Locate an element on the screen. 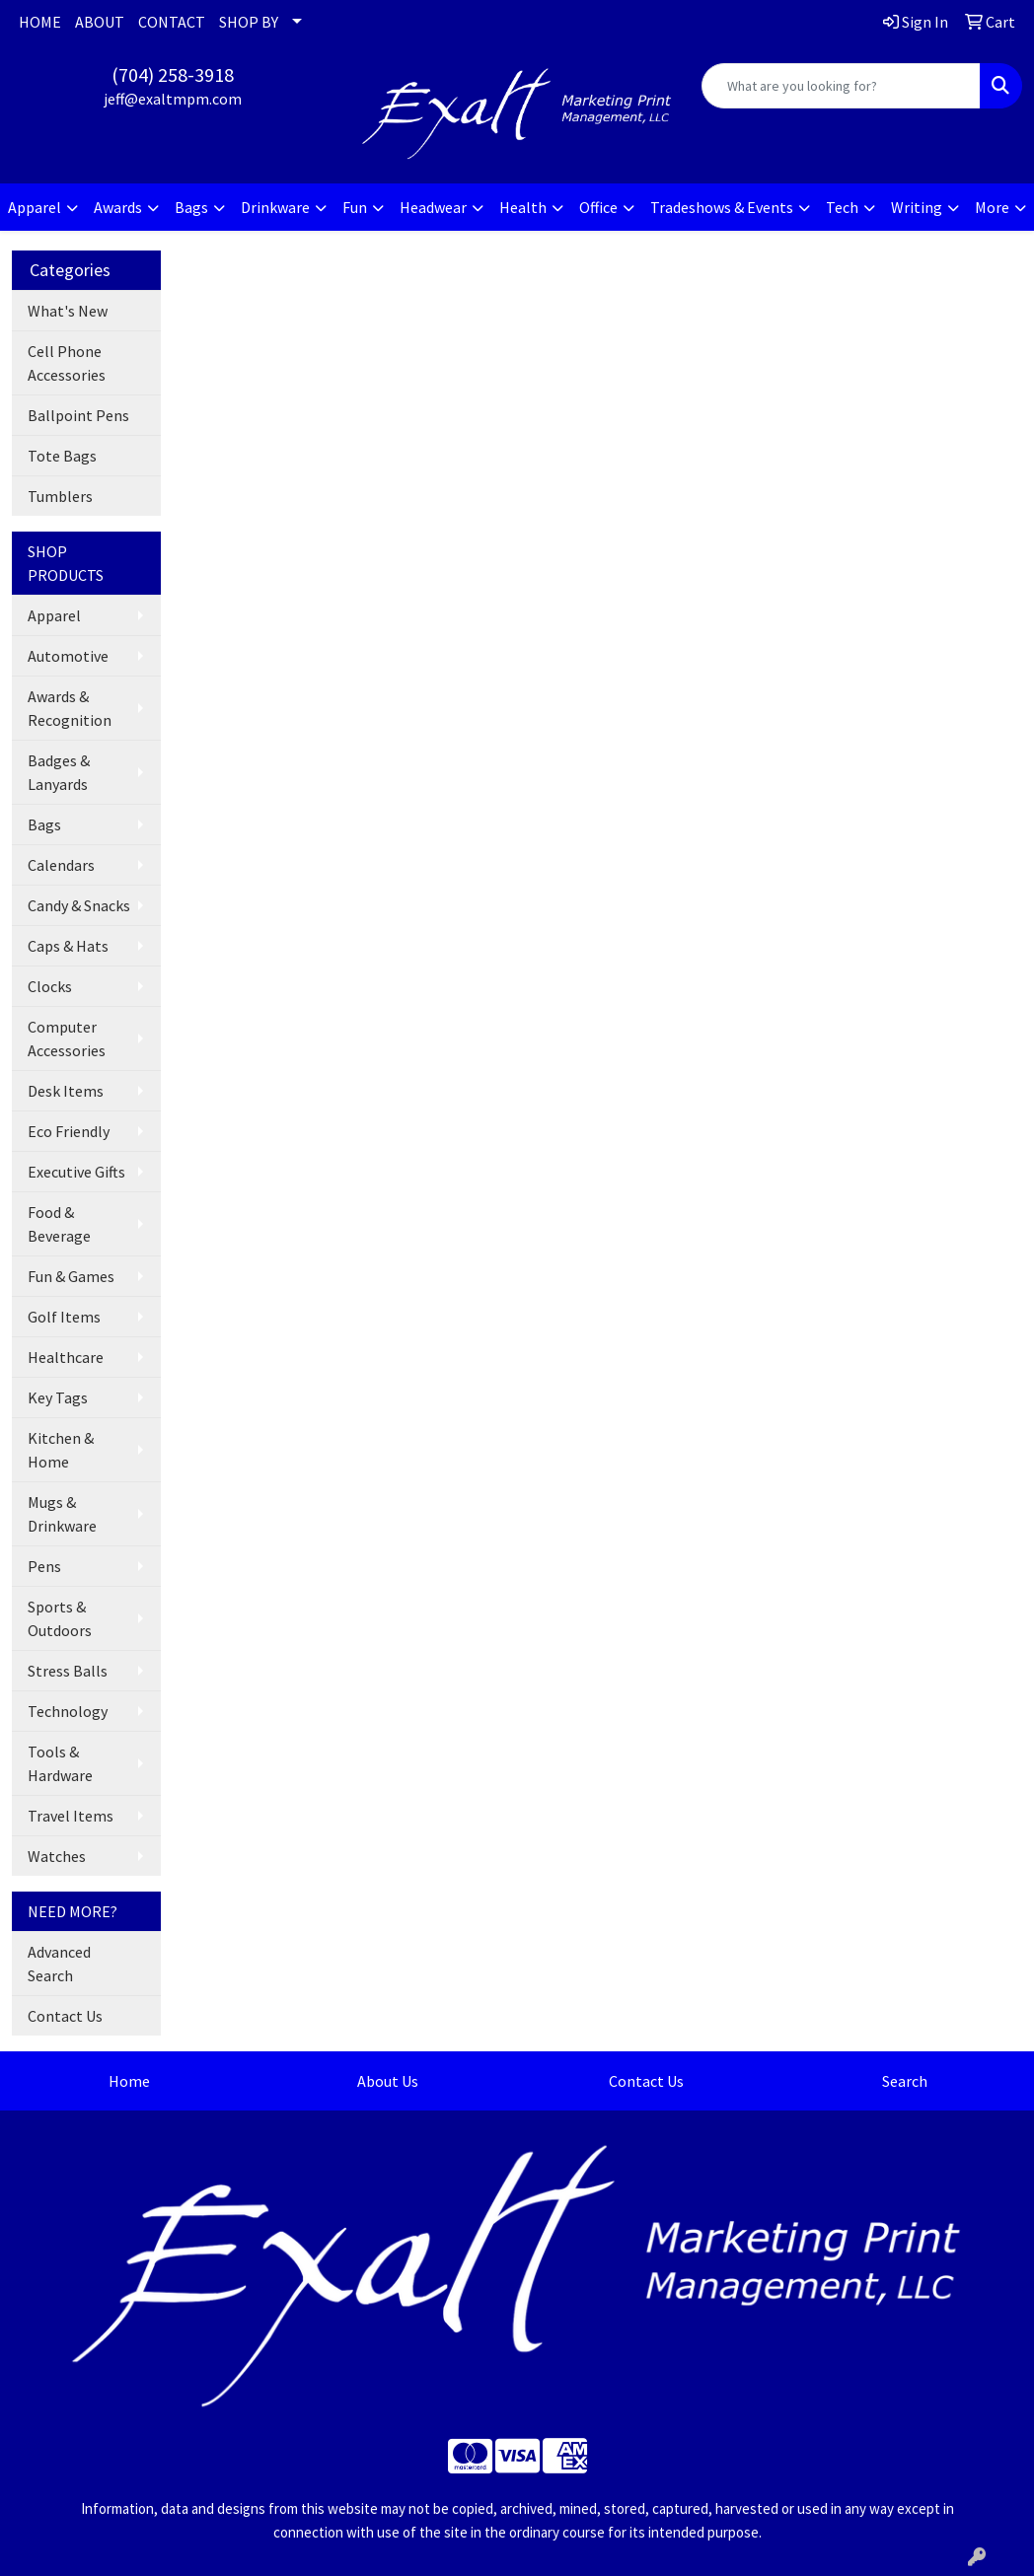  Office [button] is located at coordinates (598, 207).